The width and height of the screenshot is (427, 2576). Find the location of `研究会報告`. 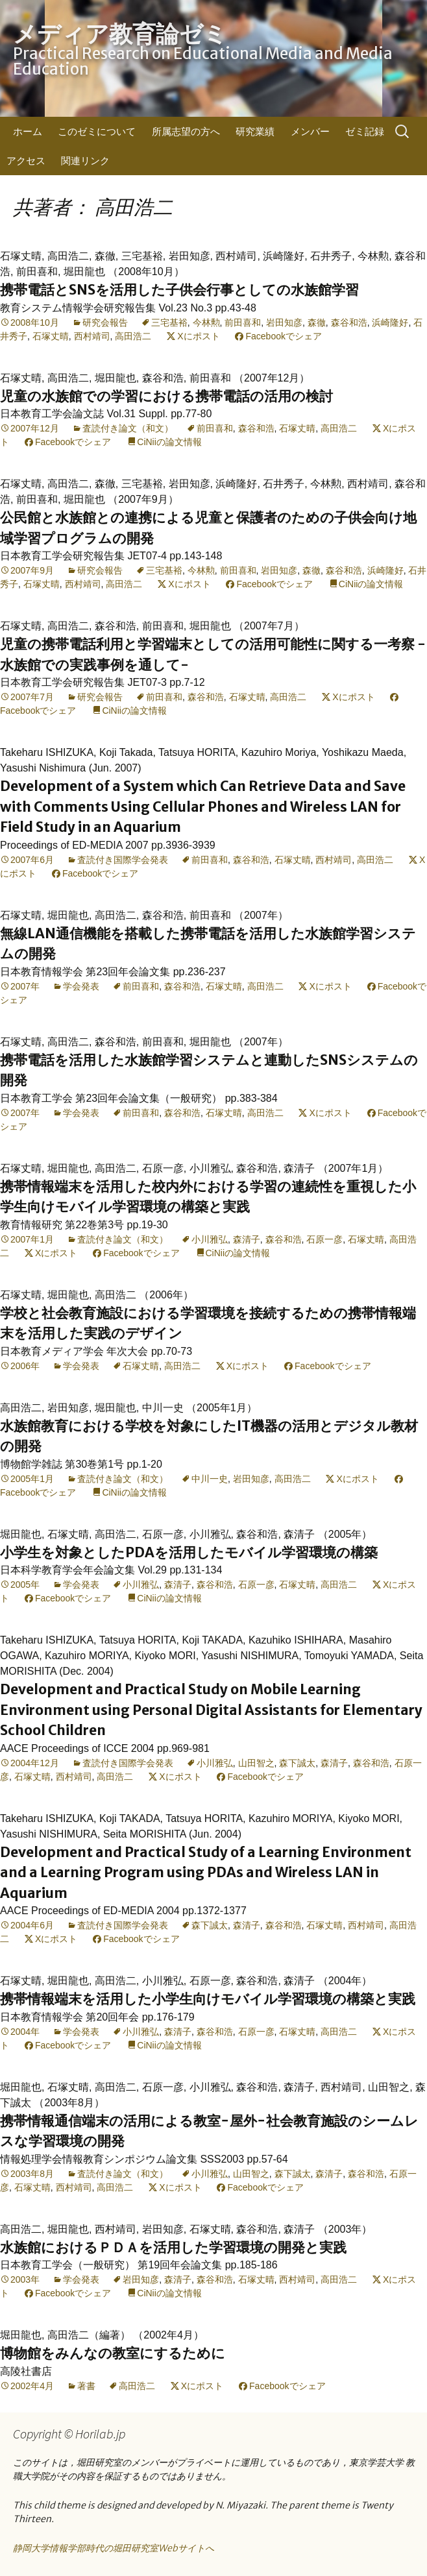

研究会報告 is located at coordinates (105, 322).